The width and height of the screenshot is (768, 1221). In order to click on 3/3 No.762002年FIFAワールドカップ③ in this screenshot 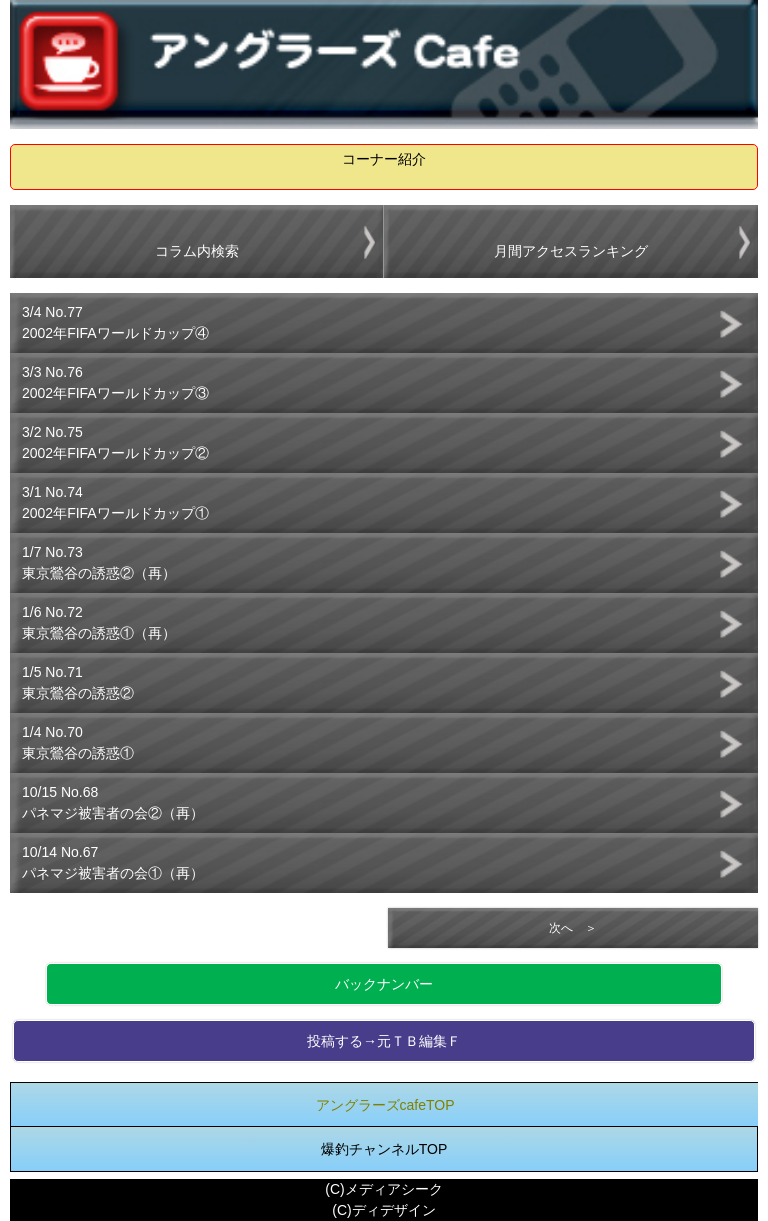, I will do `click(115, 382)`.